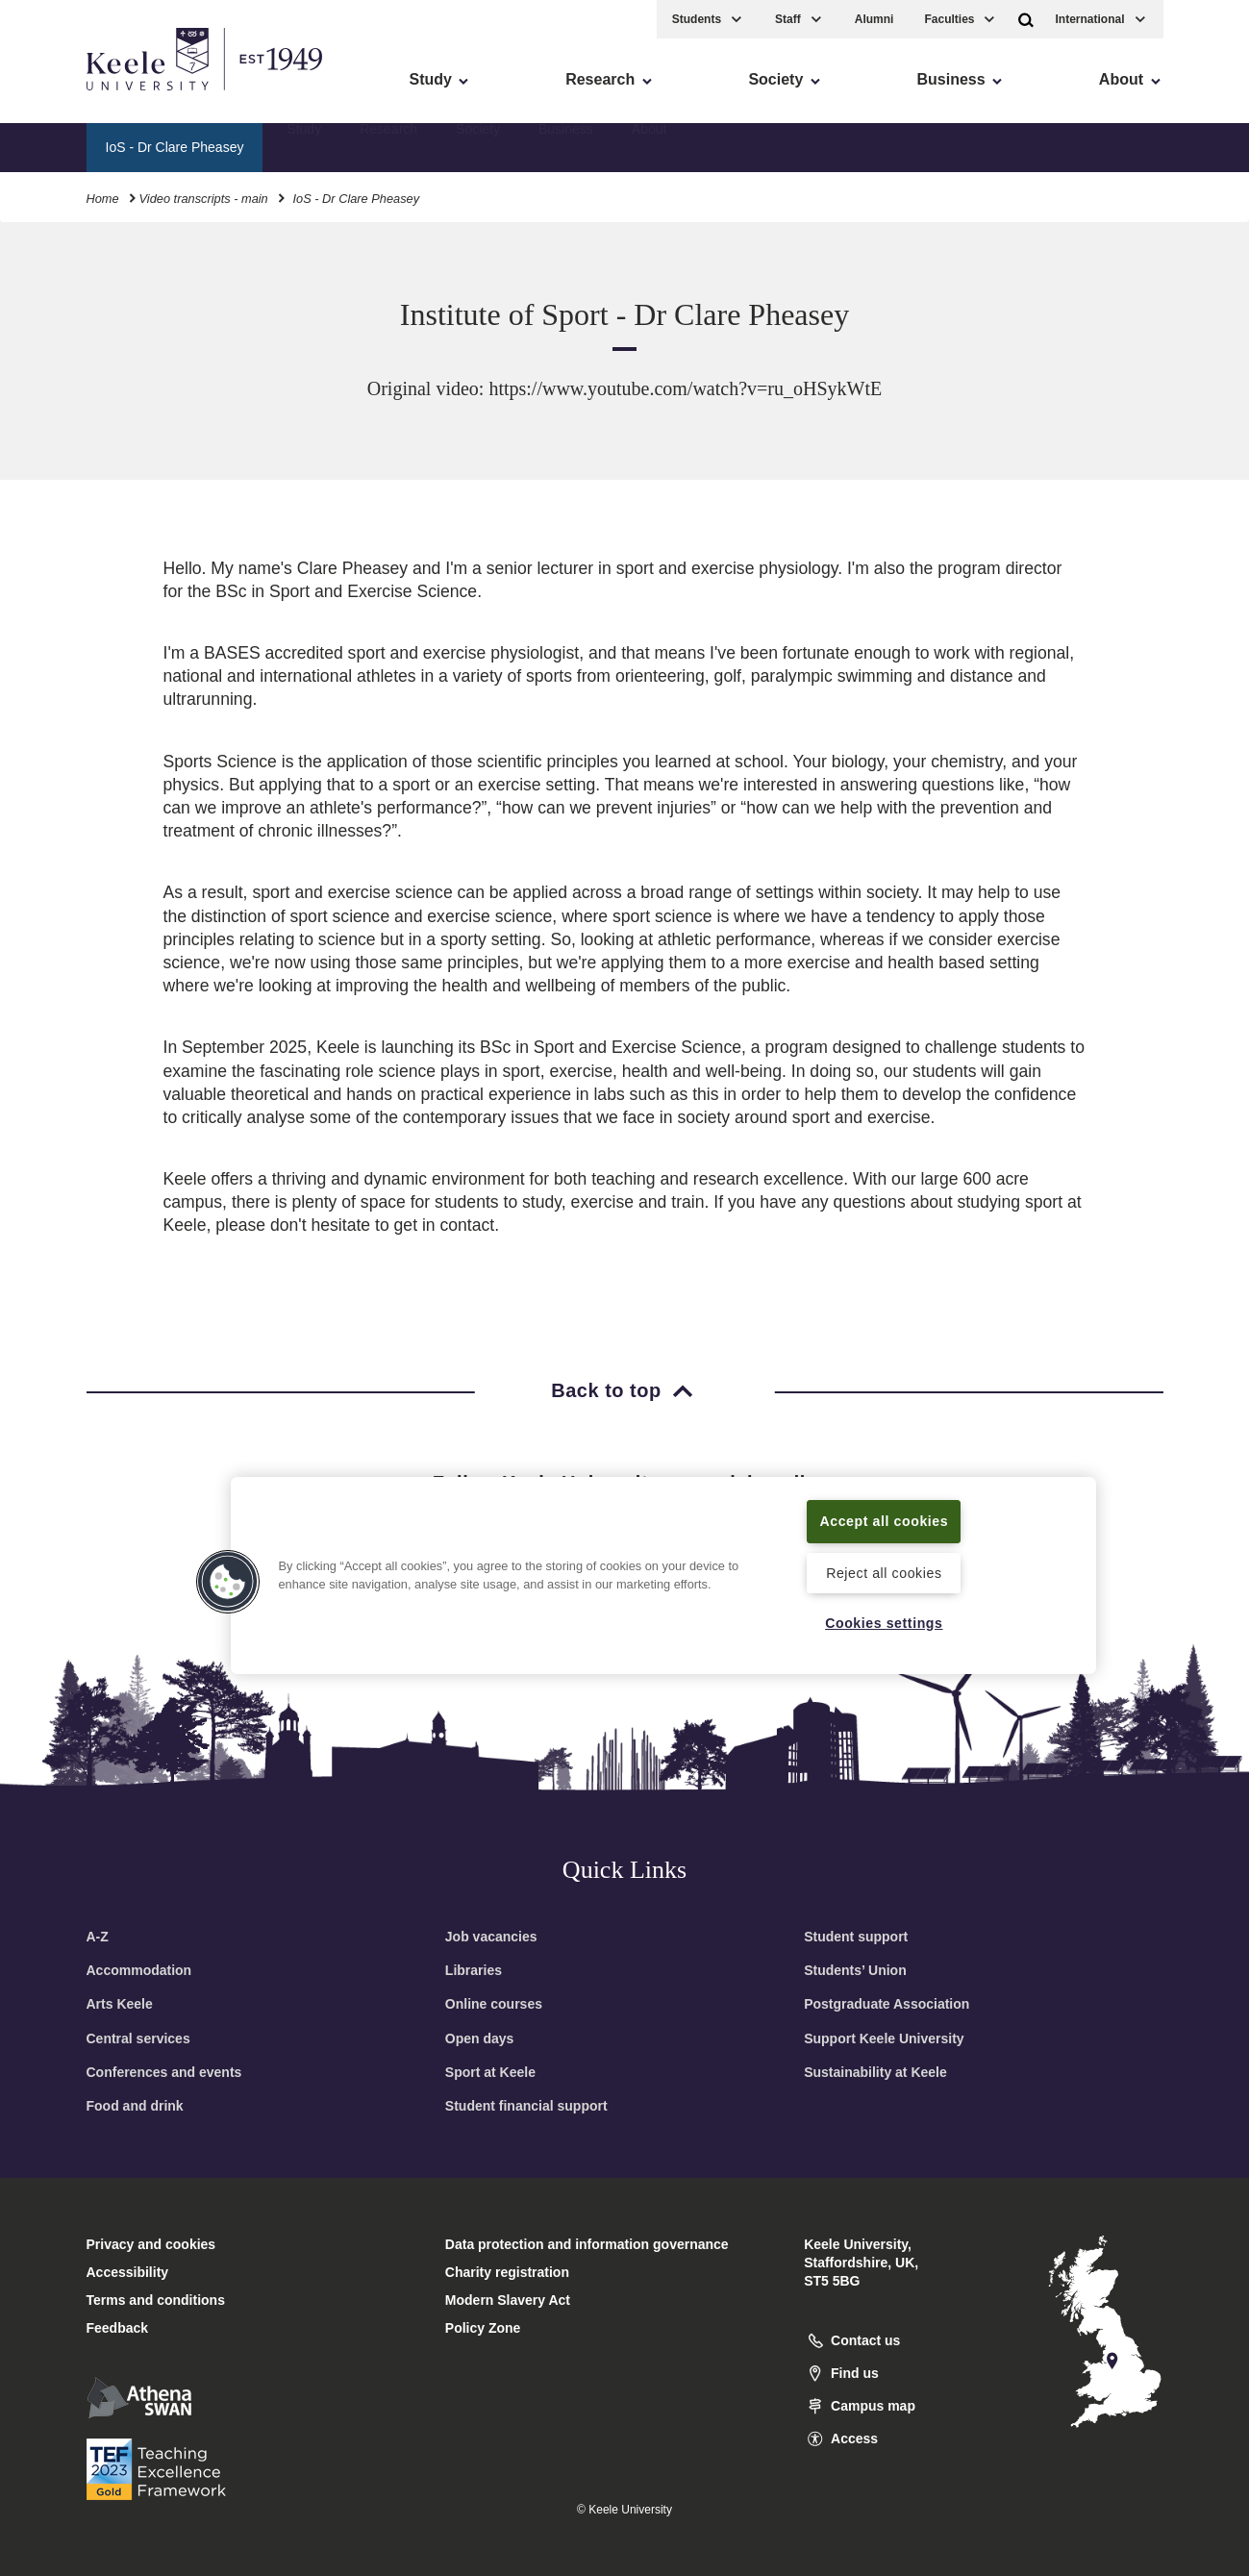 This screenshot has height=2576, width=1249. I want to click on Feedback, so click(118, 2328).